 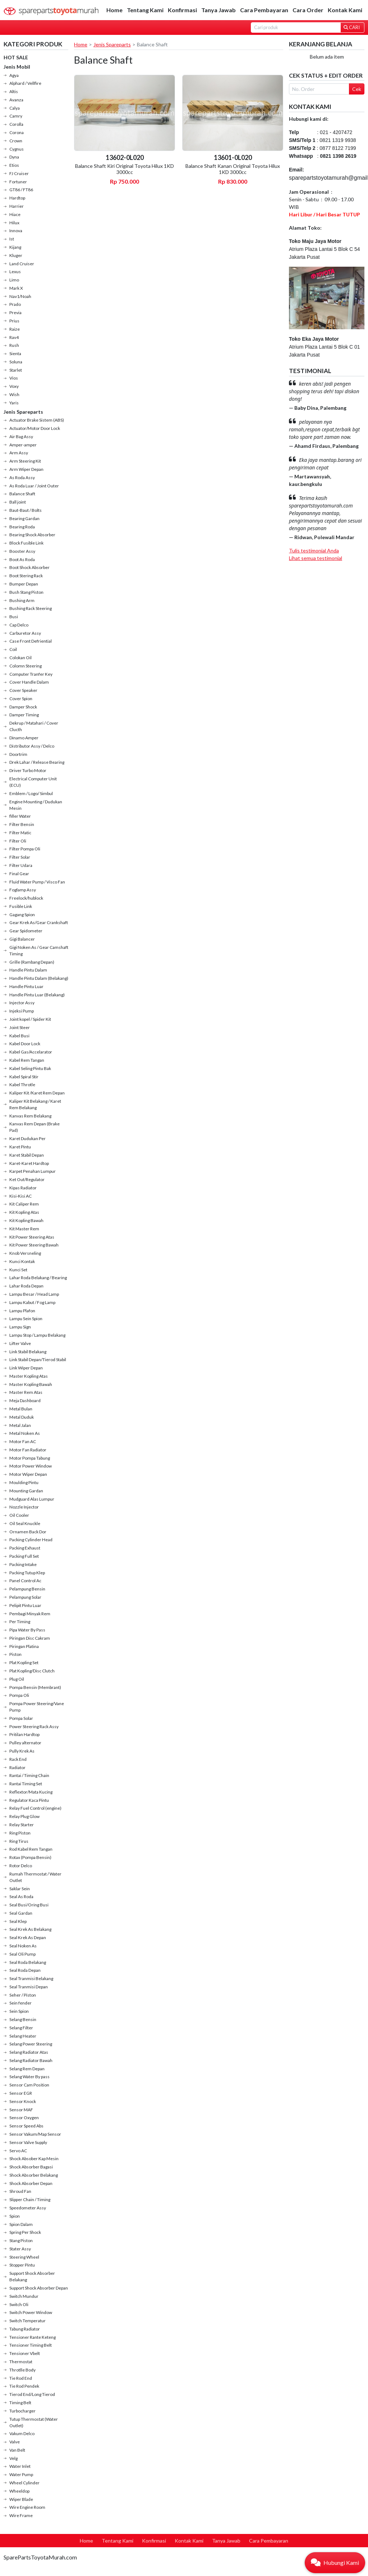 What do you see at coordinates (16, 206) in the screenshot?
I see `Harrier` at bounding box center [16, 206].